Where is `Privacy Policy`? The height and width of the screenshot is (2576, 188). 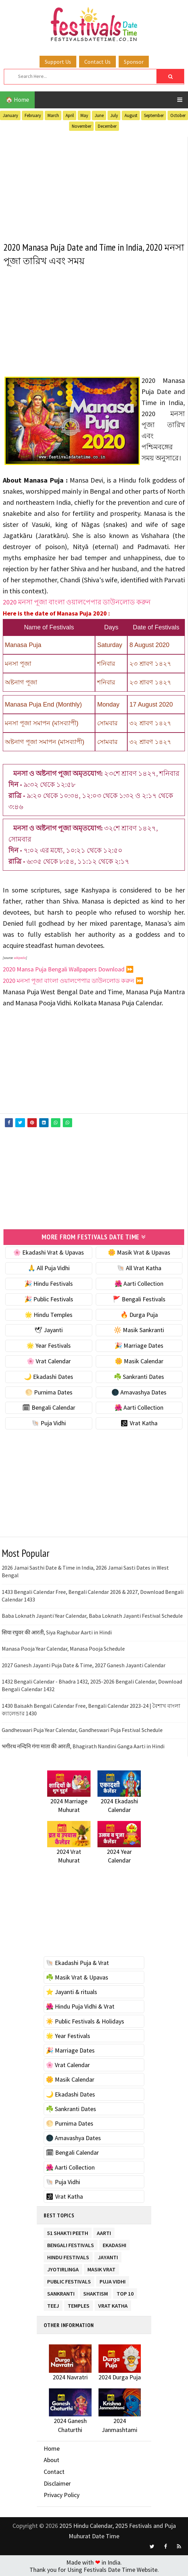 Privacy Policy is located at coordinates (61, 2494).